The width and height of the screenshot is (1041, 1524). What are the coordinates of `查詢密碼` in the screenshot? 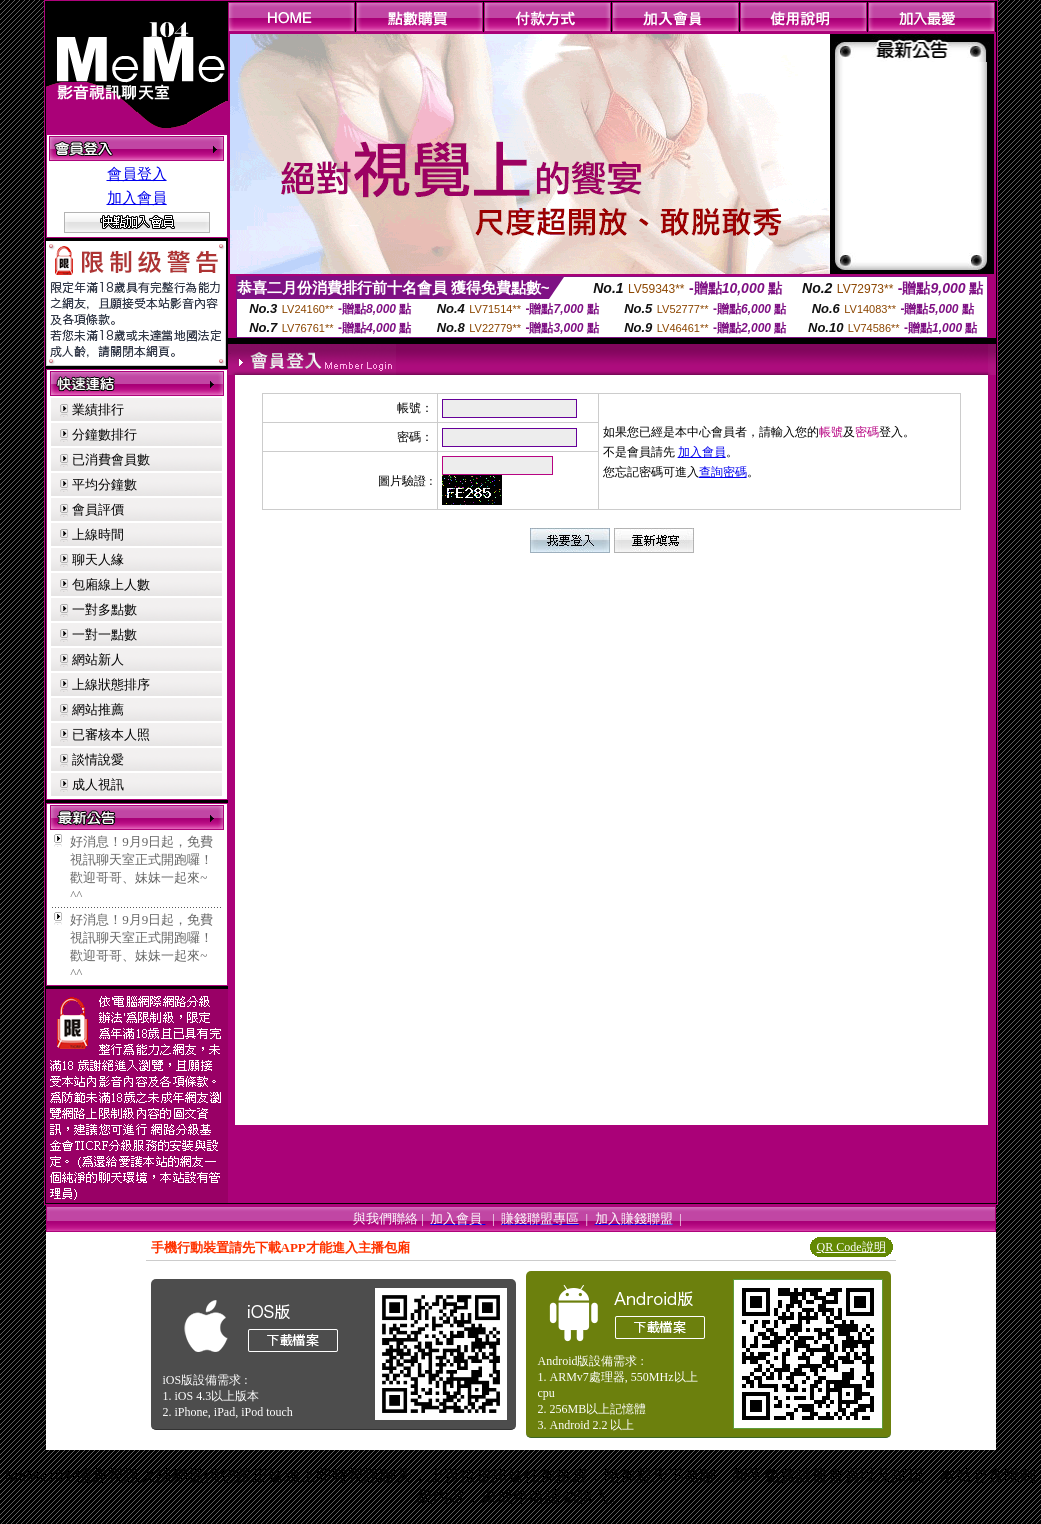 It's located at (723, 472).